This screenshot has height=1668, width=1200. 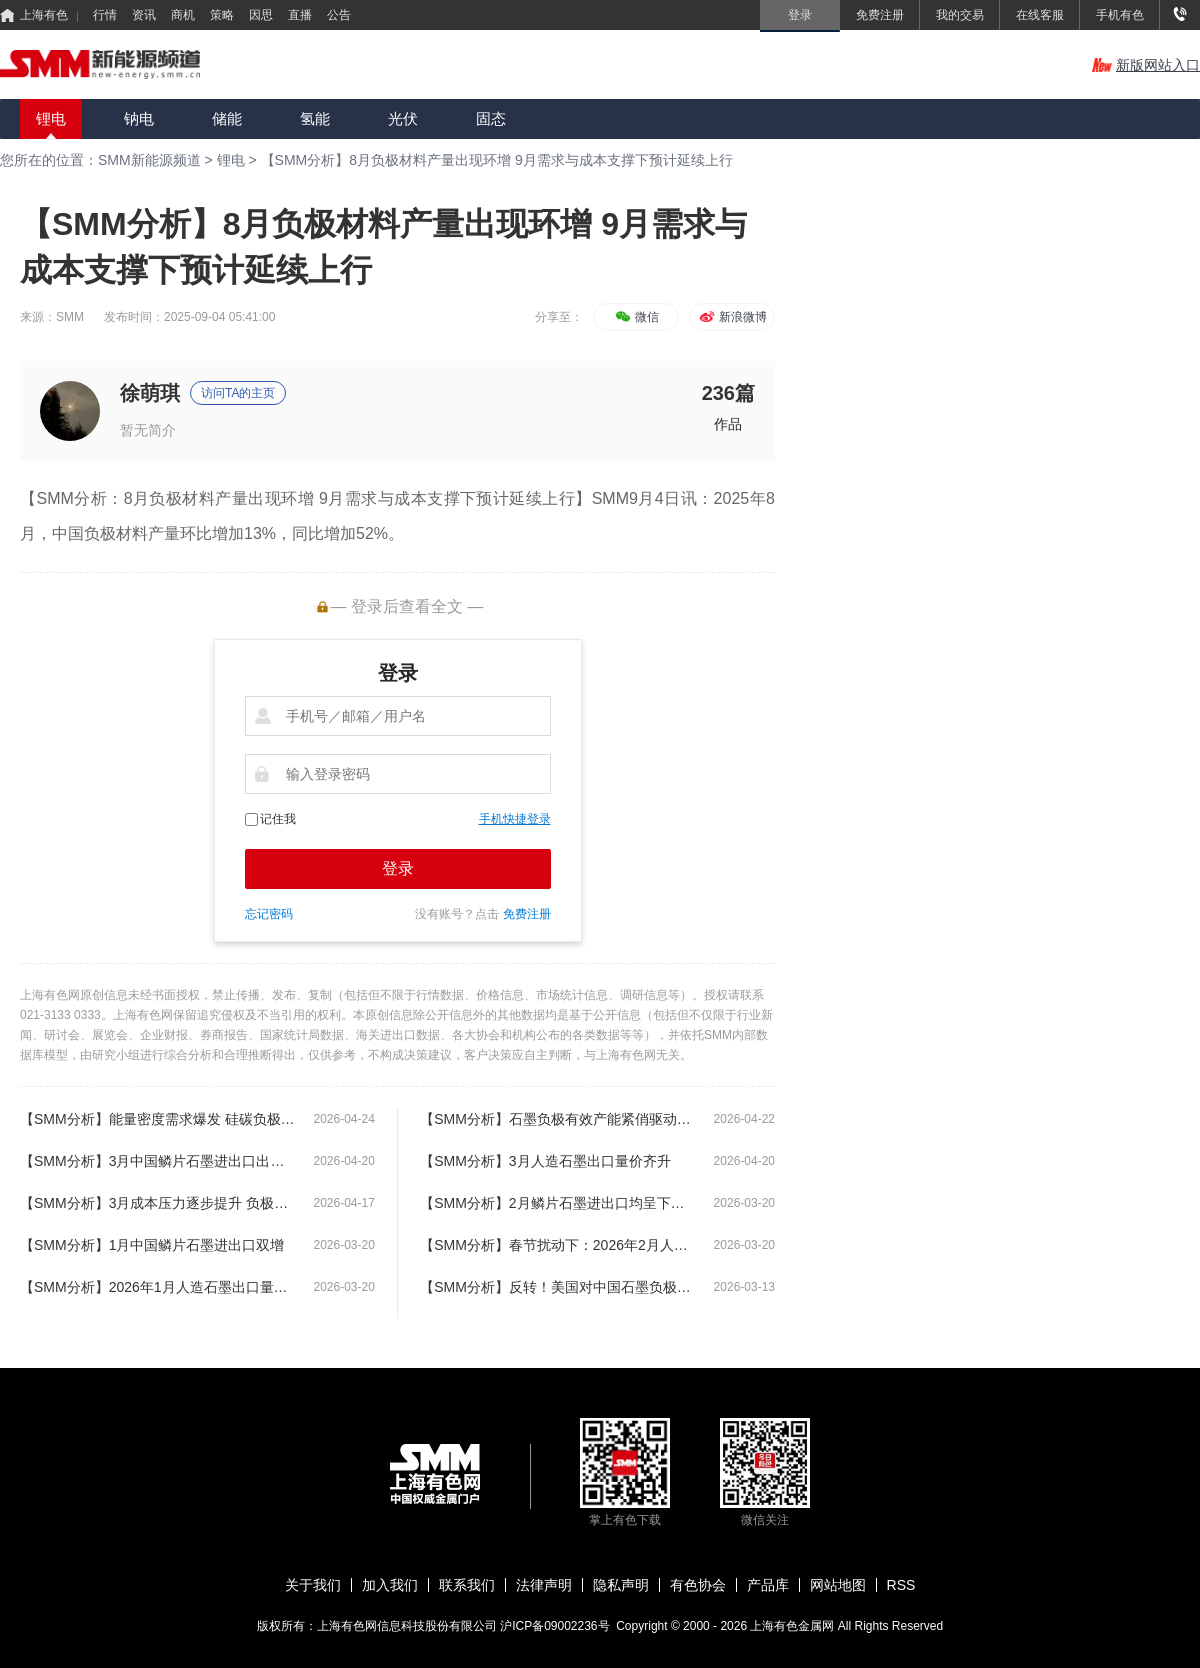 What do you see at coordinates (621, 1585) in the screenshot?
I see `隐私声明` at bounding box center [621, 1585].